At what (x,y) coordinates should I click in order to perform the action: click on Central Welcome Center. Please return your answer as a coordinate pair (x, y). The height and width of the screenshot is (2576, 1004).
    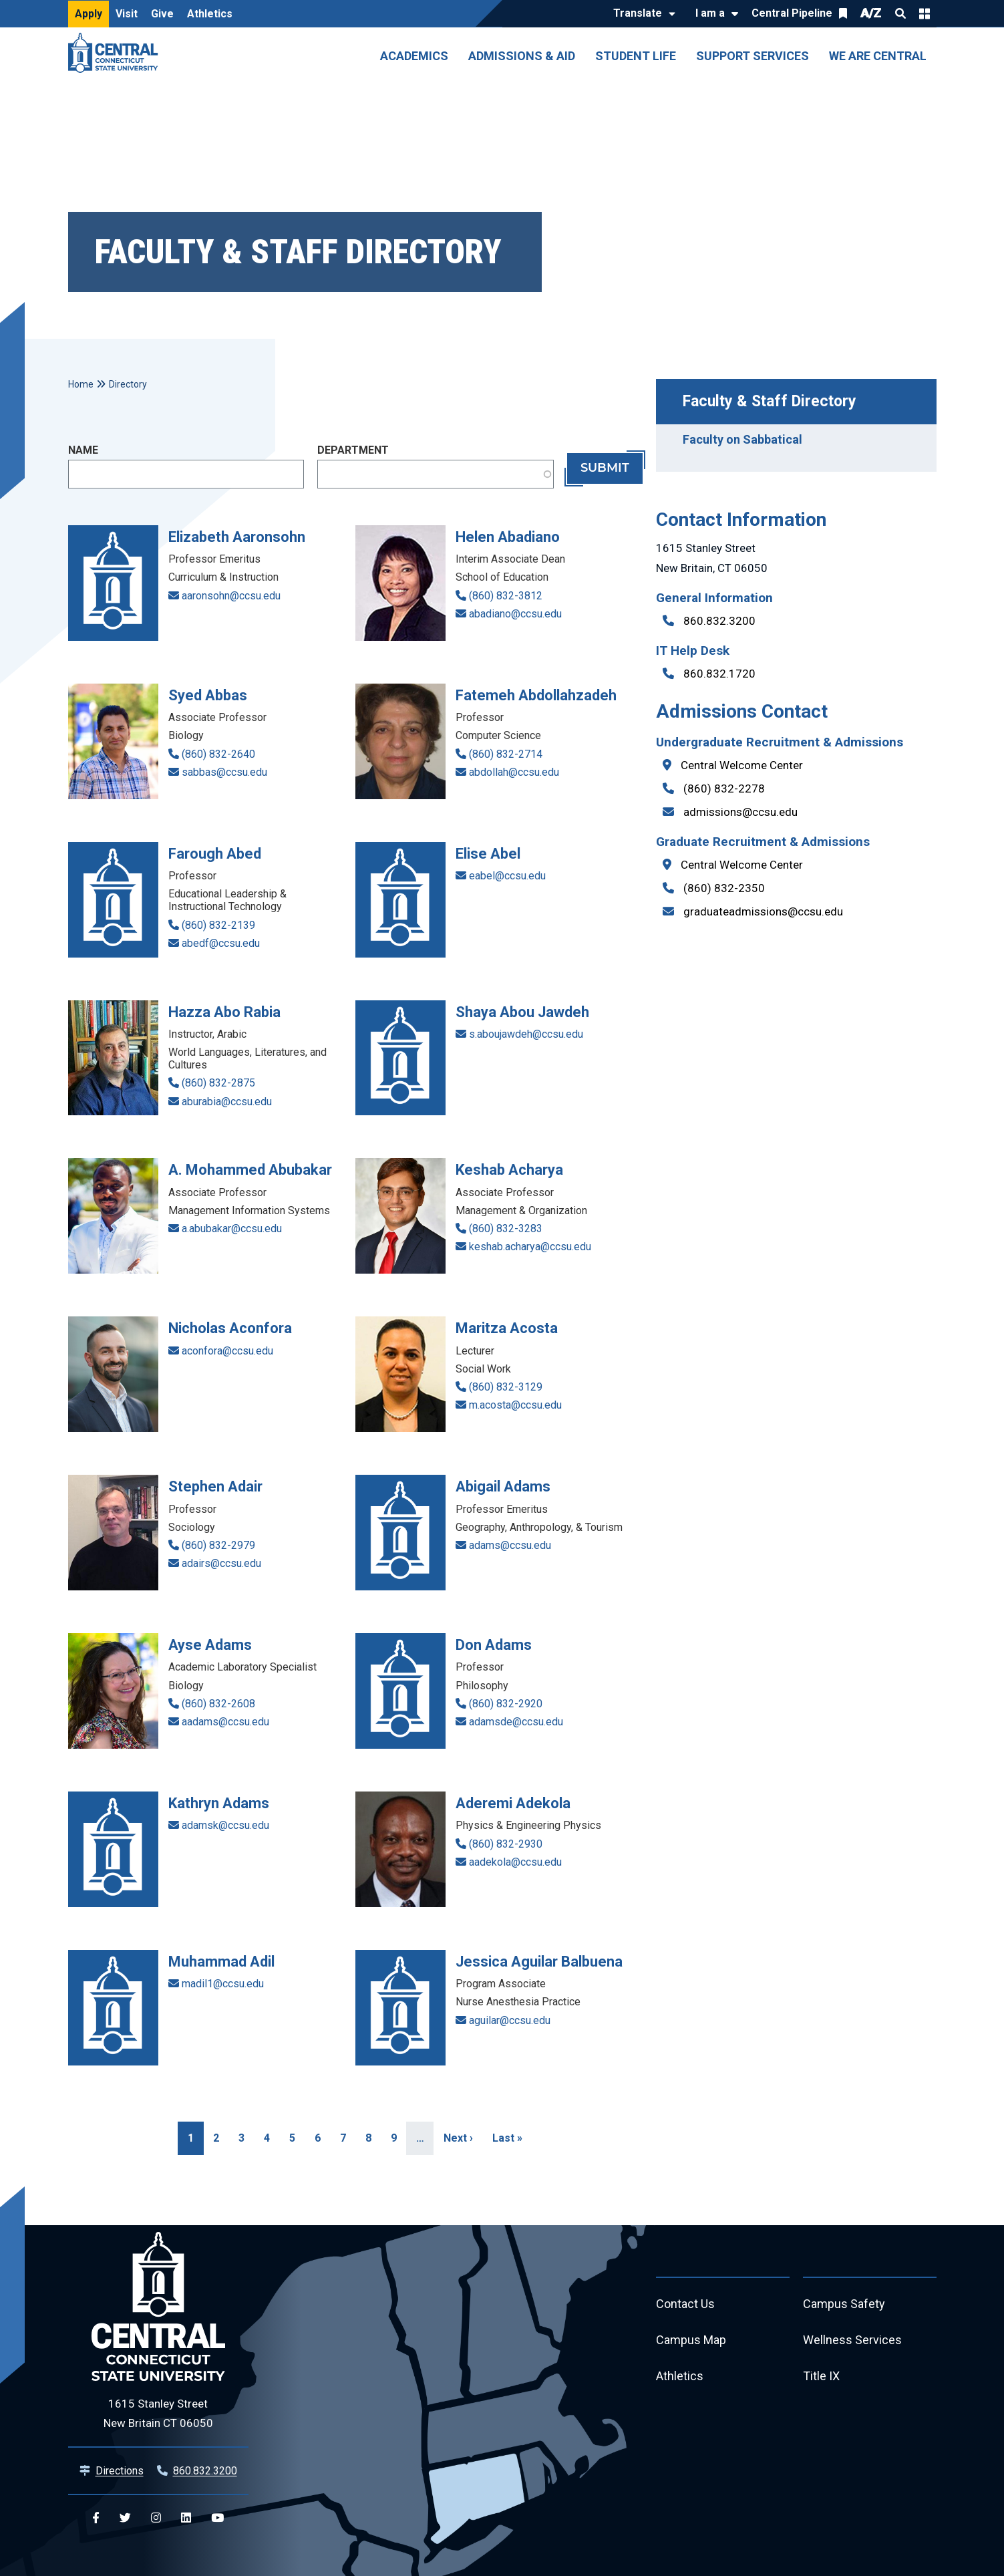
    Looking at the image, I should click on (742, 765).